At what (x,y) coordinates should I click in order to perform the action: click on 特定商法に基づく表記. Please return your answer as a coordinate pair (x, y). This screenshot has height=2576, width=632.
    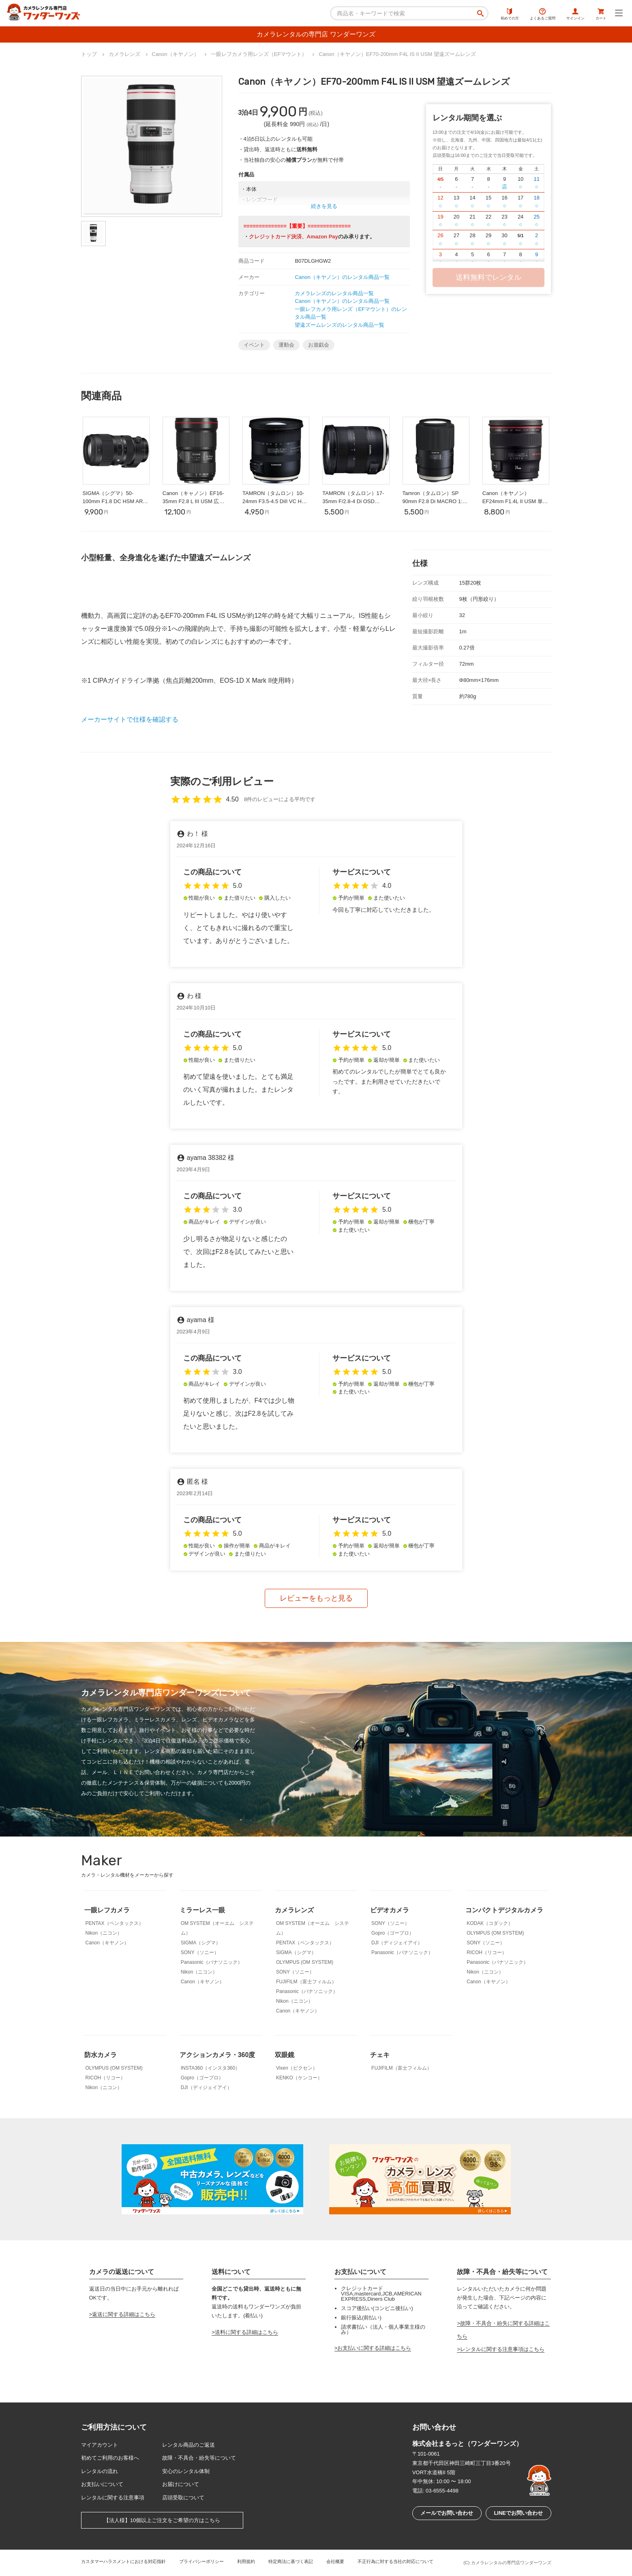
    Looking at the image, I should click on (290, 2561).